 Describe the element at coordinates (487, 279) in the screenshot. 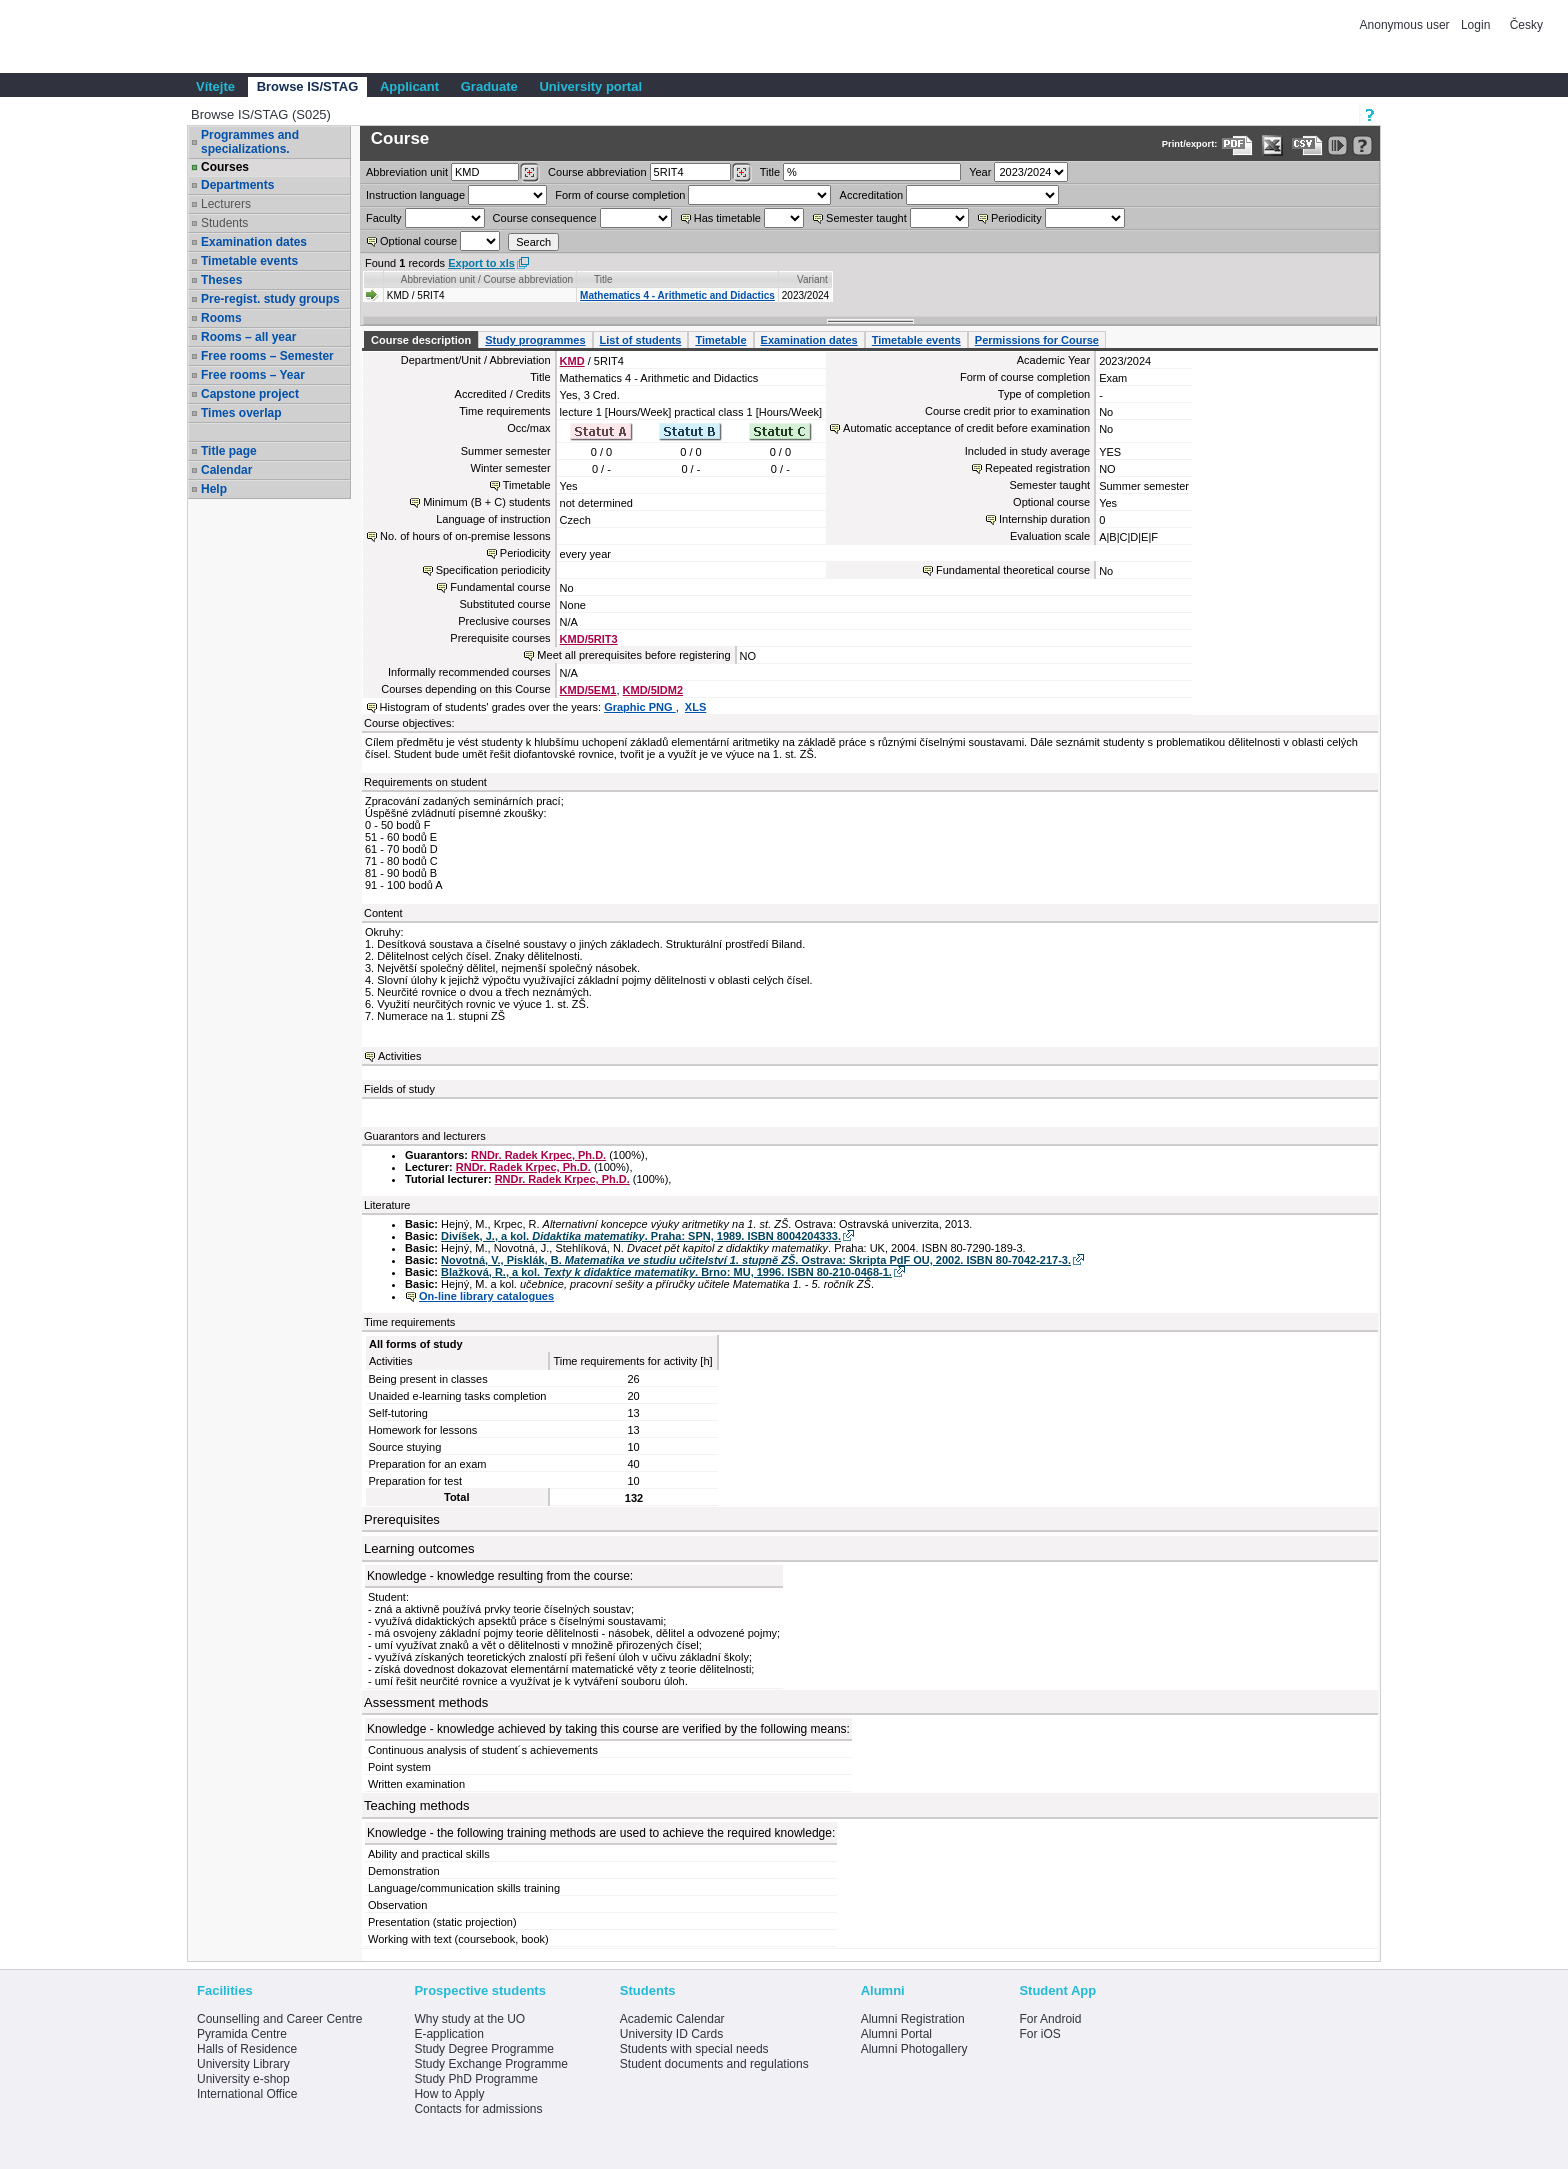

I see `Abbreviation unit / Course abbreviation [Seradit podle “Abbreviation unit / Course abbreviation”]` at that location.